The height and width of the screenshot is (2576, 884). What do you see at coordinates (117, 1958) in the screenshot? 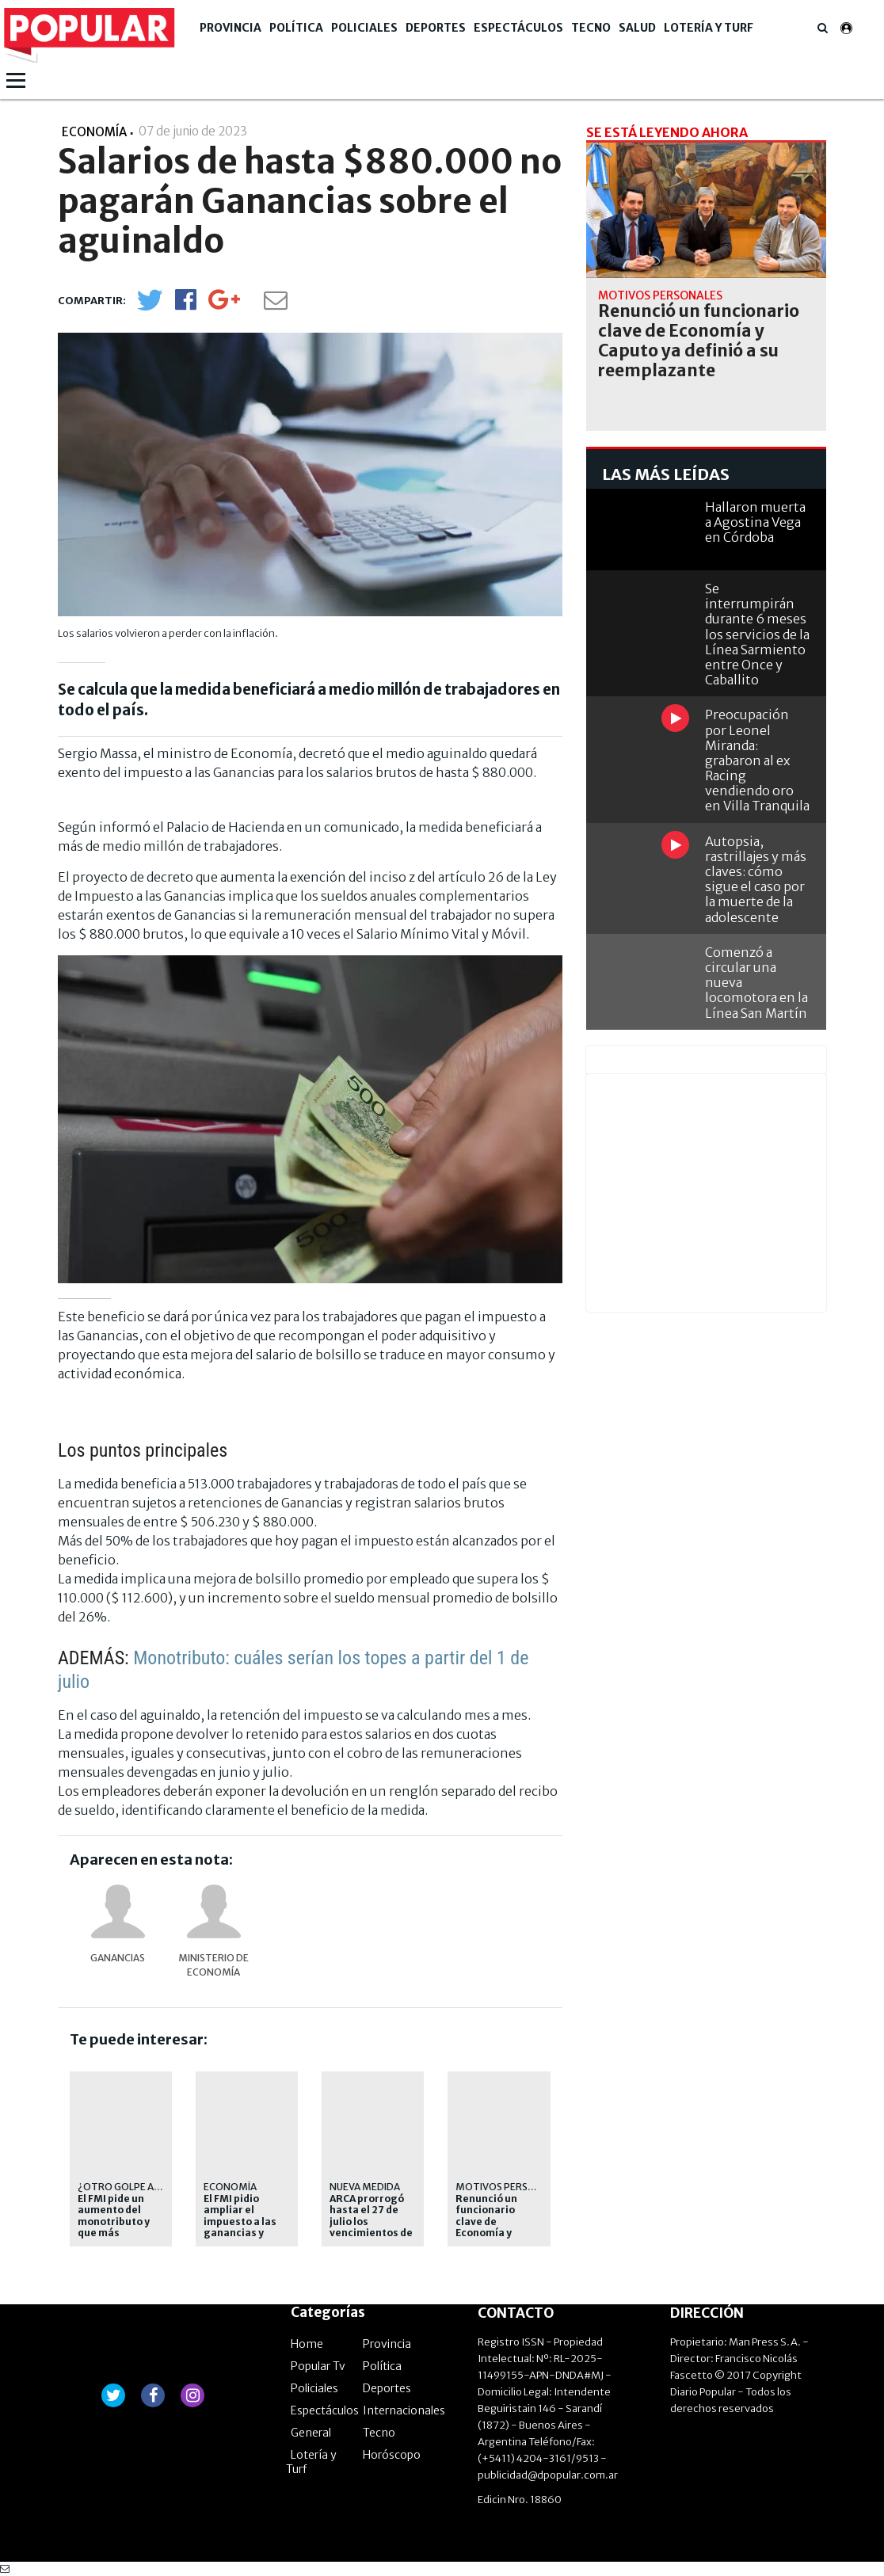
I see `Ganancias` at bounding box center [117, 1958].